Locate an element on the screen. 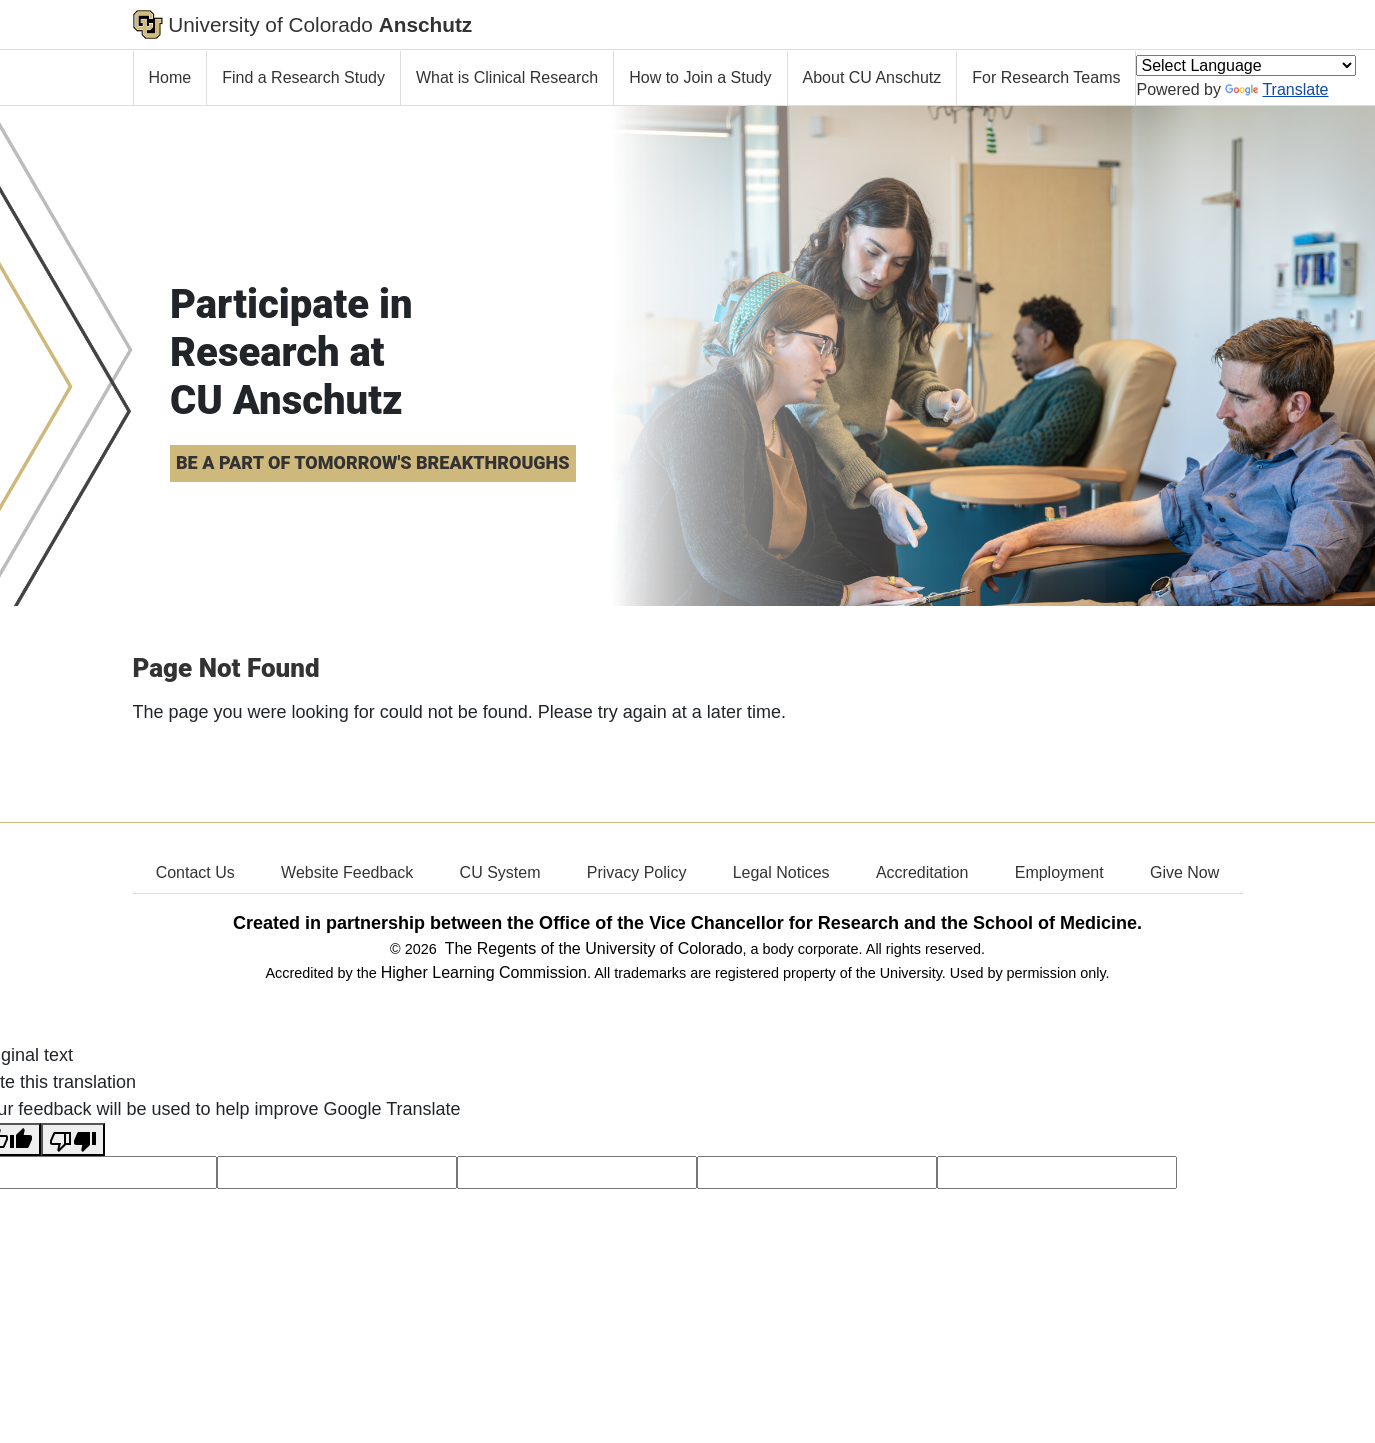  How to Join a Study is located at coordinates (700, 77).